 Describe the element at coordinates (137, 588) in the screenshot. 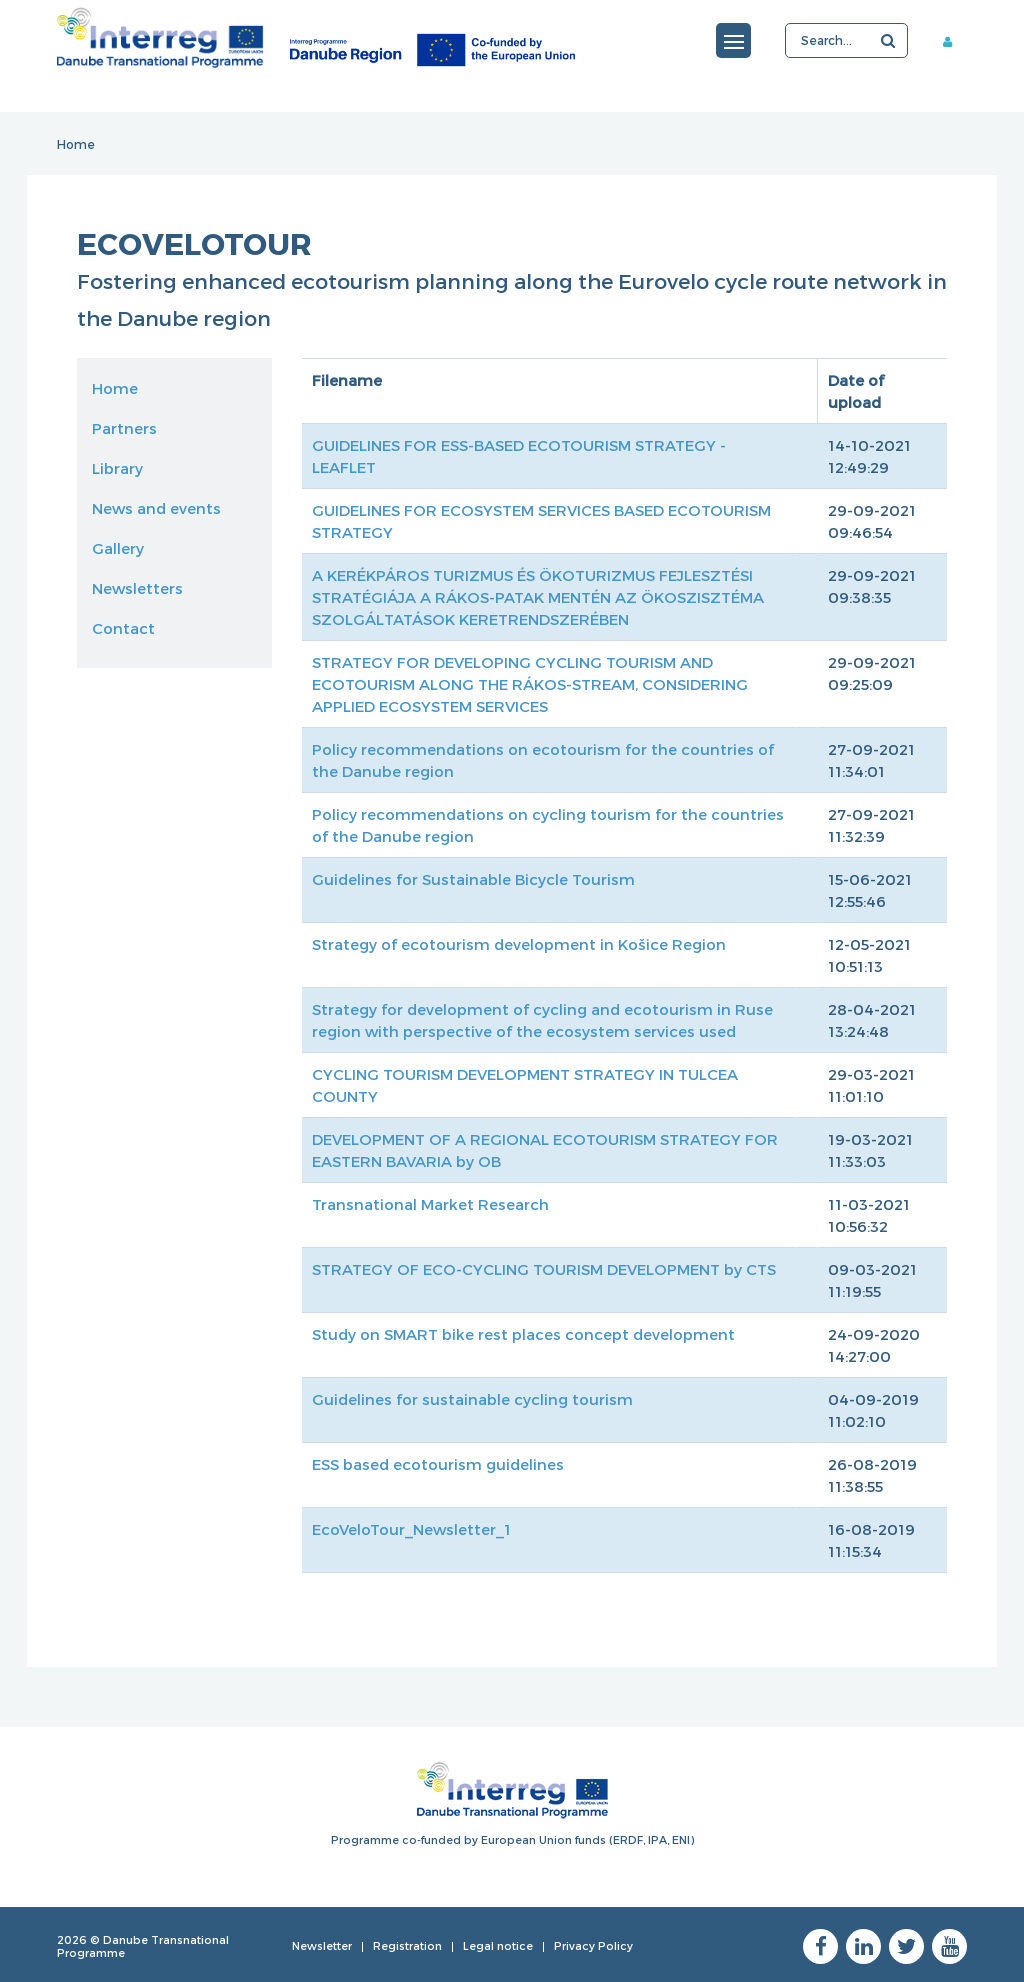

I see `Newsletters` at that location.